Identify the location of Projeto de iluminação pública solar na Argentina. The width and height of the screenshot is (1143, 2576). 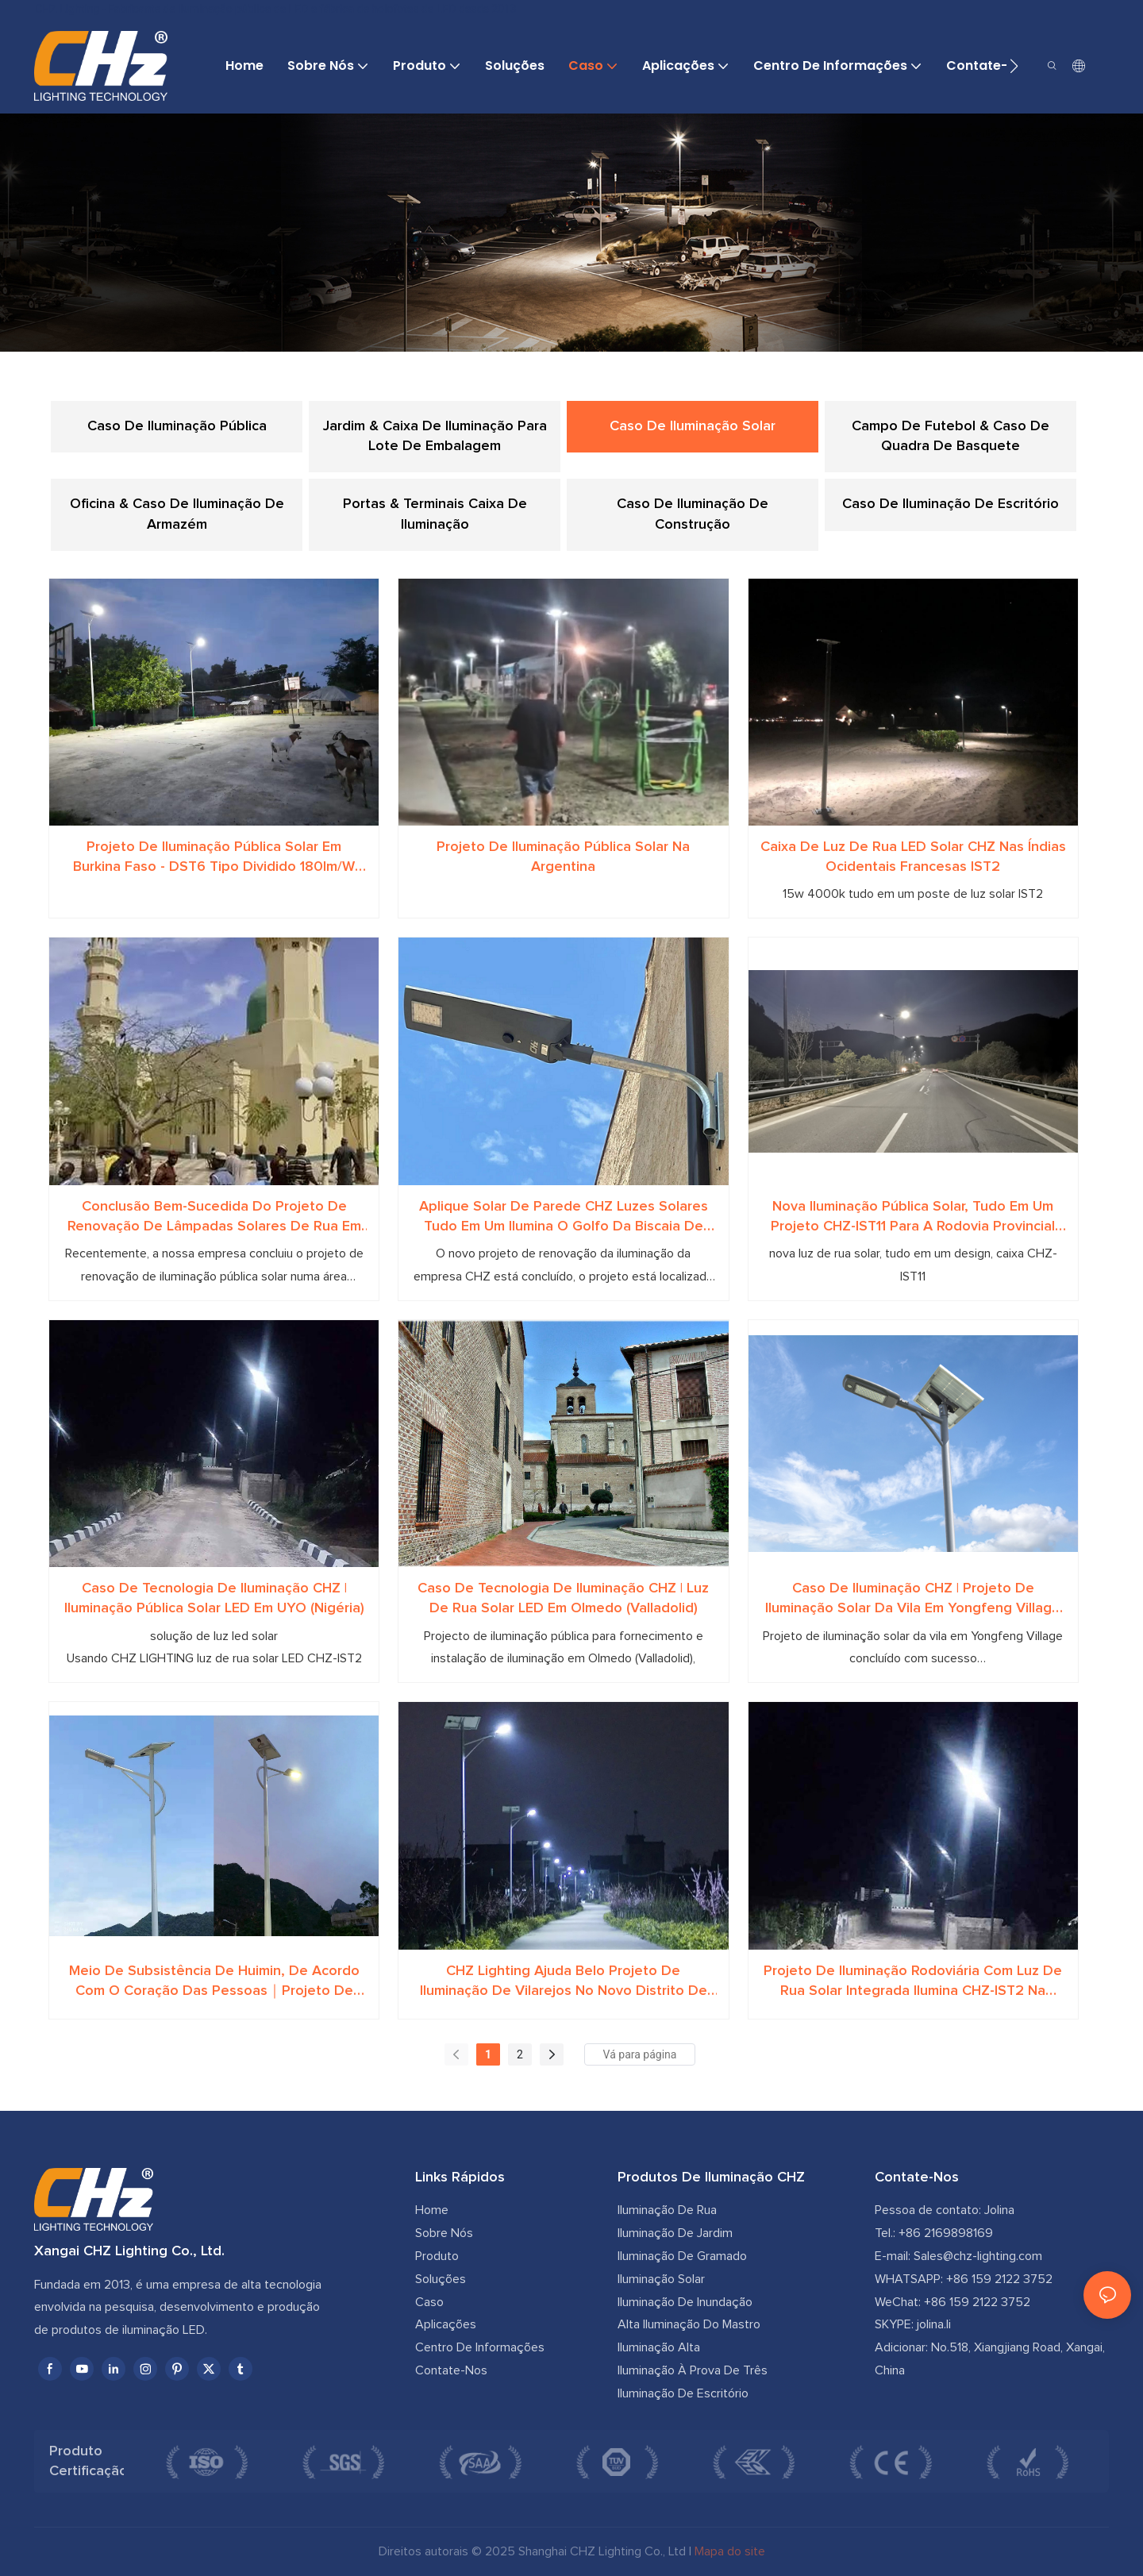
(563, 857).